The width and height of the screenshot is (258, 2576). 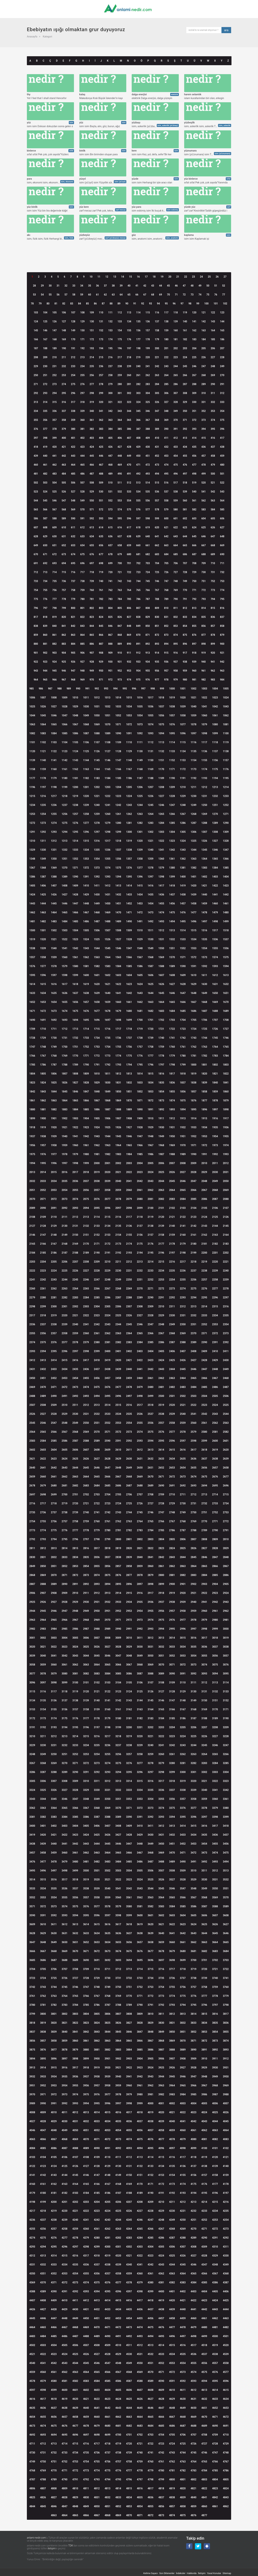 I want to click on 4205, so click(x=107, y=2201).